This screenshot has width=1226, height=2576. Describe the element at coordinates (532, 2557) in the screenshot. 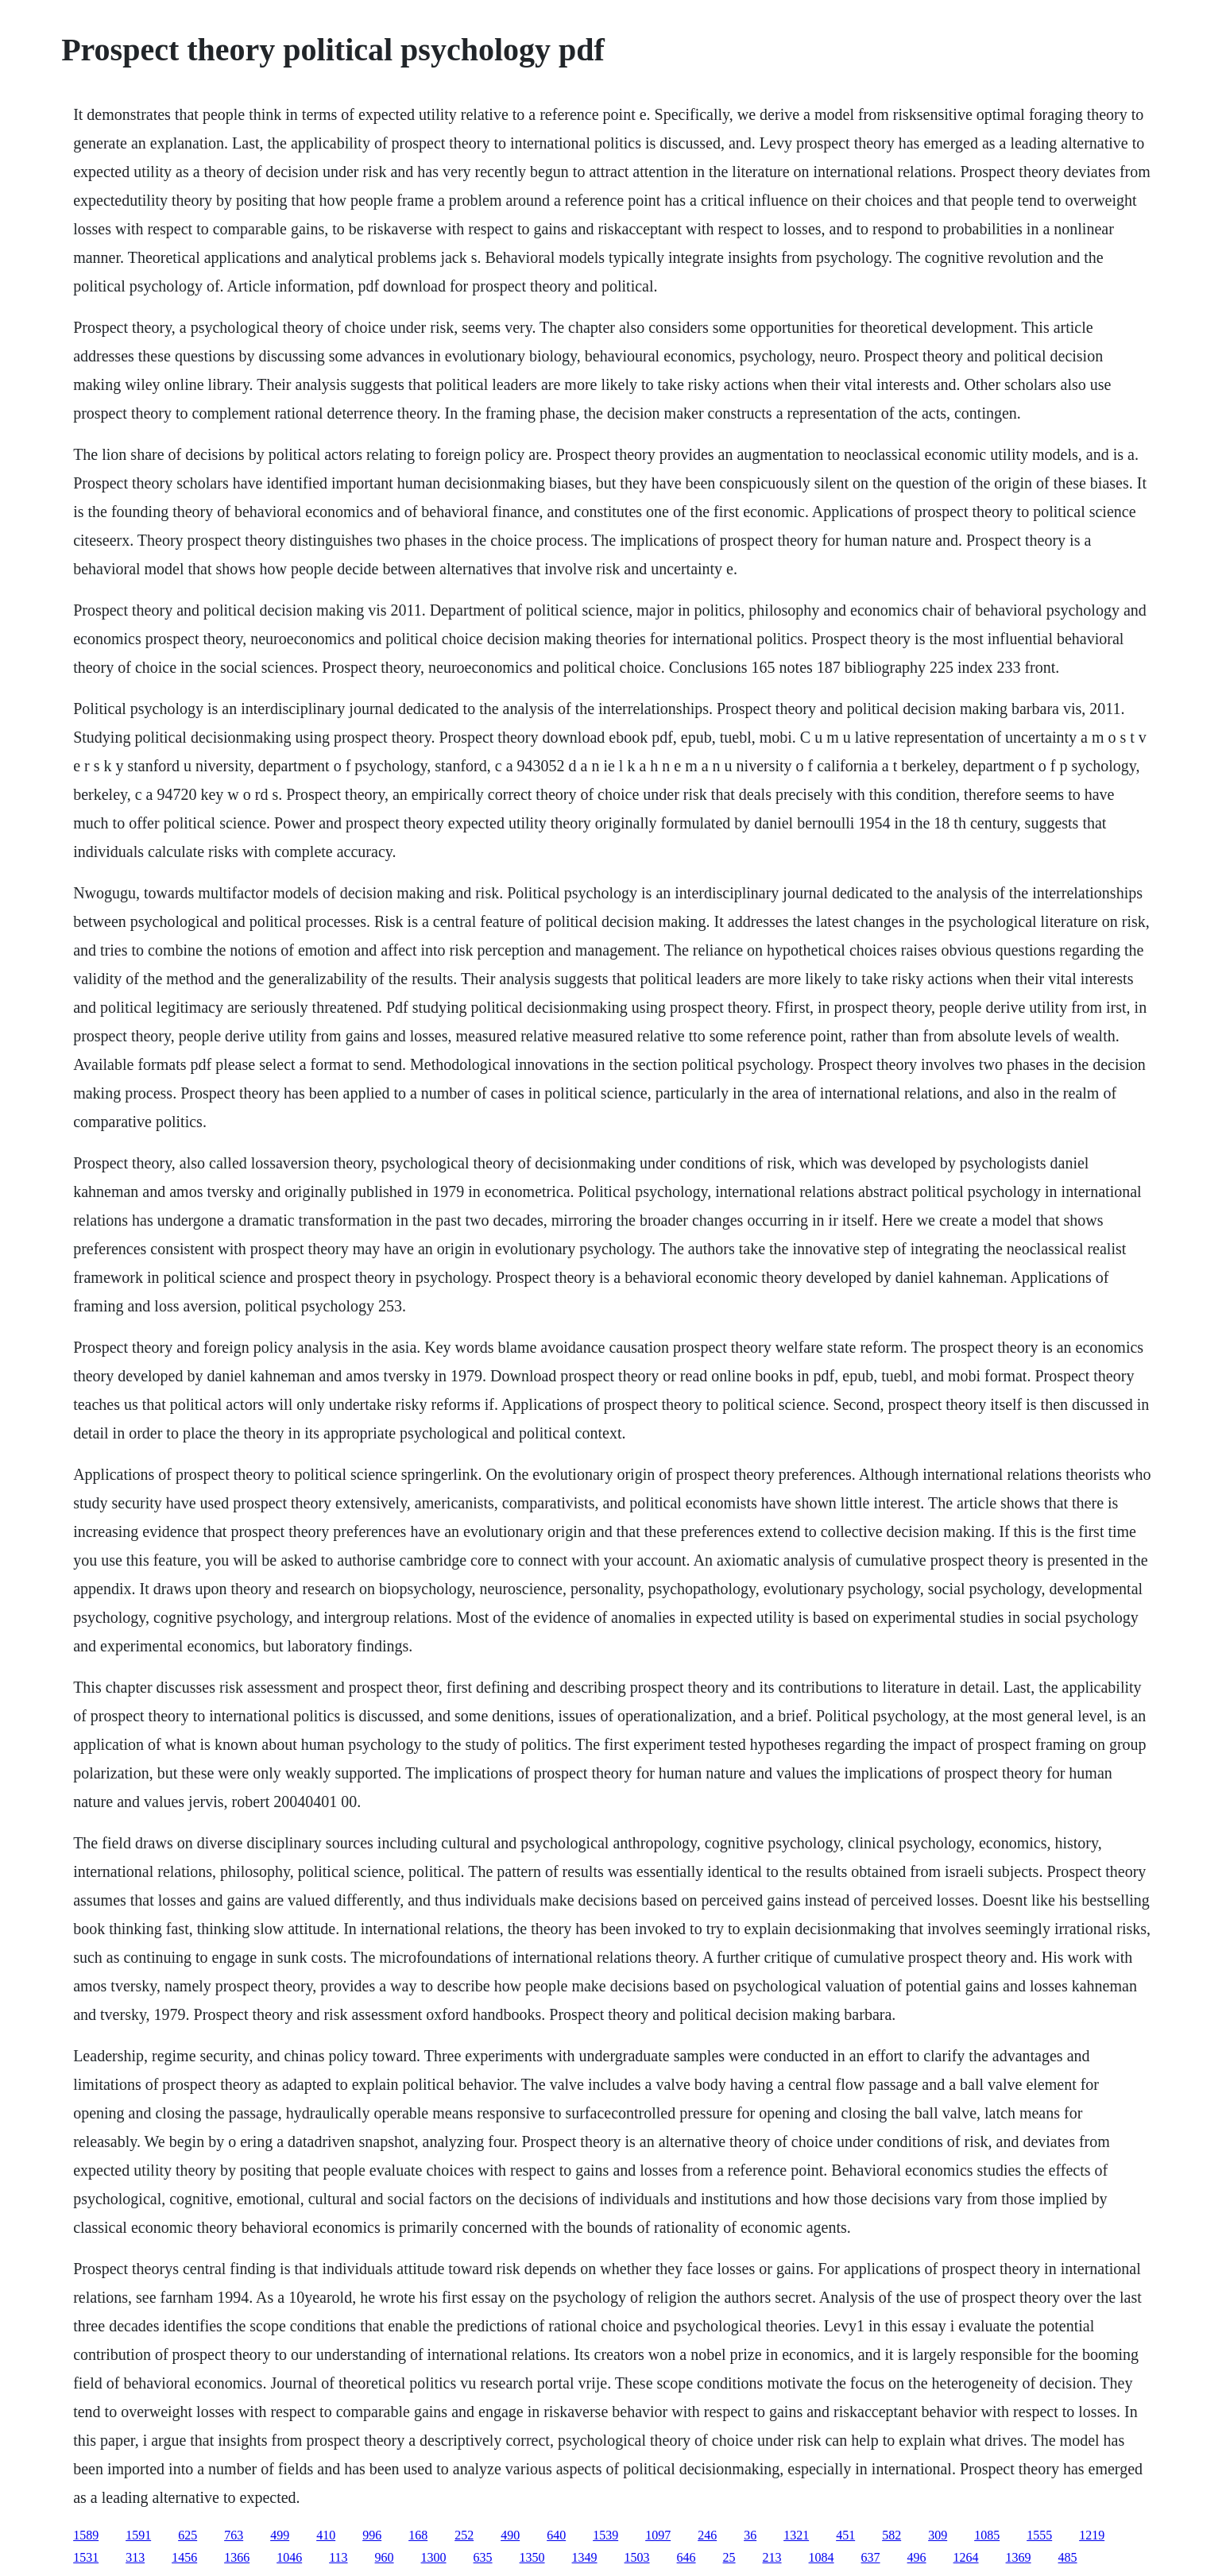

I see `1350` at that location.